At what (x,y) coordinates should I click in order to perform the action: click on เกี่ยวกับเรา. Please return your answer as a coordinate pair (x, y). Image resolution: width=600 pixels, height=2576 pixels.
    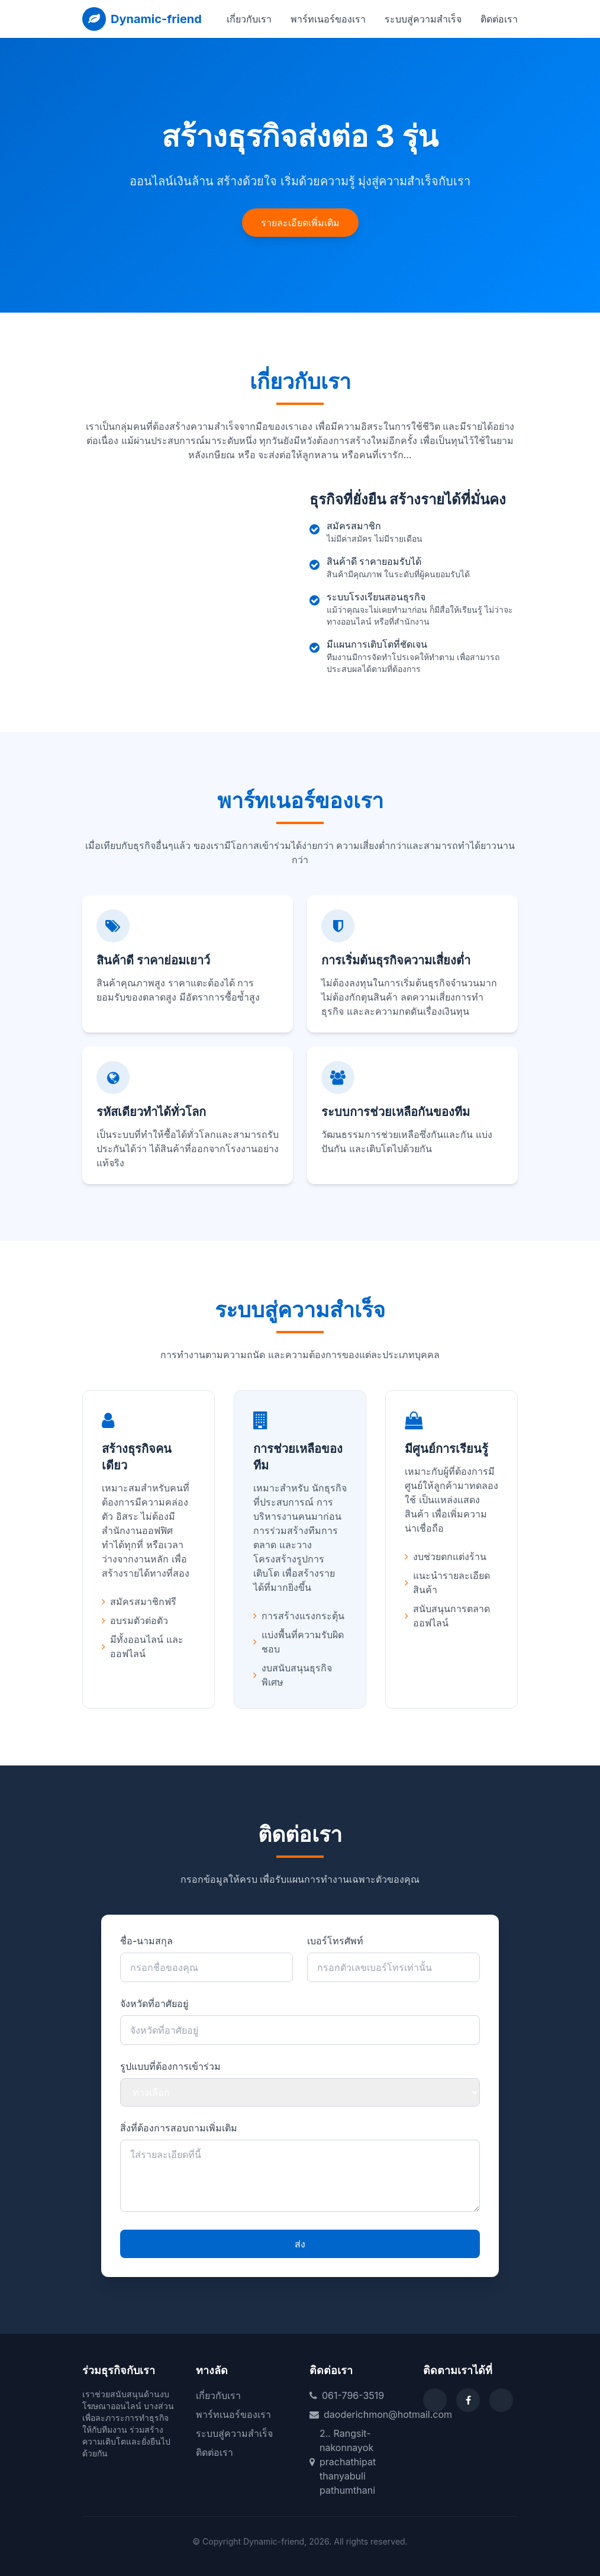
    Looking at the image, I should click on (249, 19).